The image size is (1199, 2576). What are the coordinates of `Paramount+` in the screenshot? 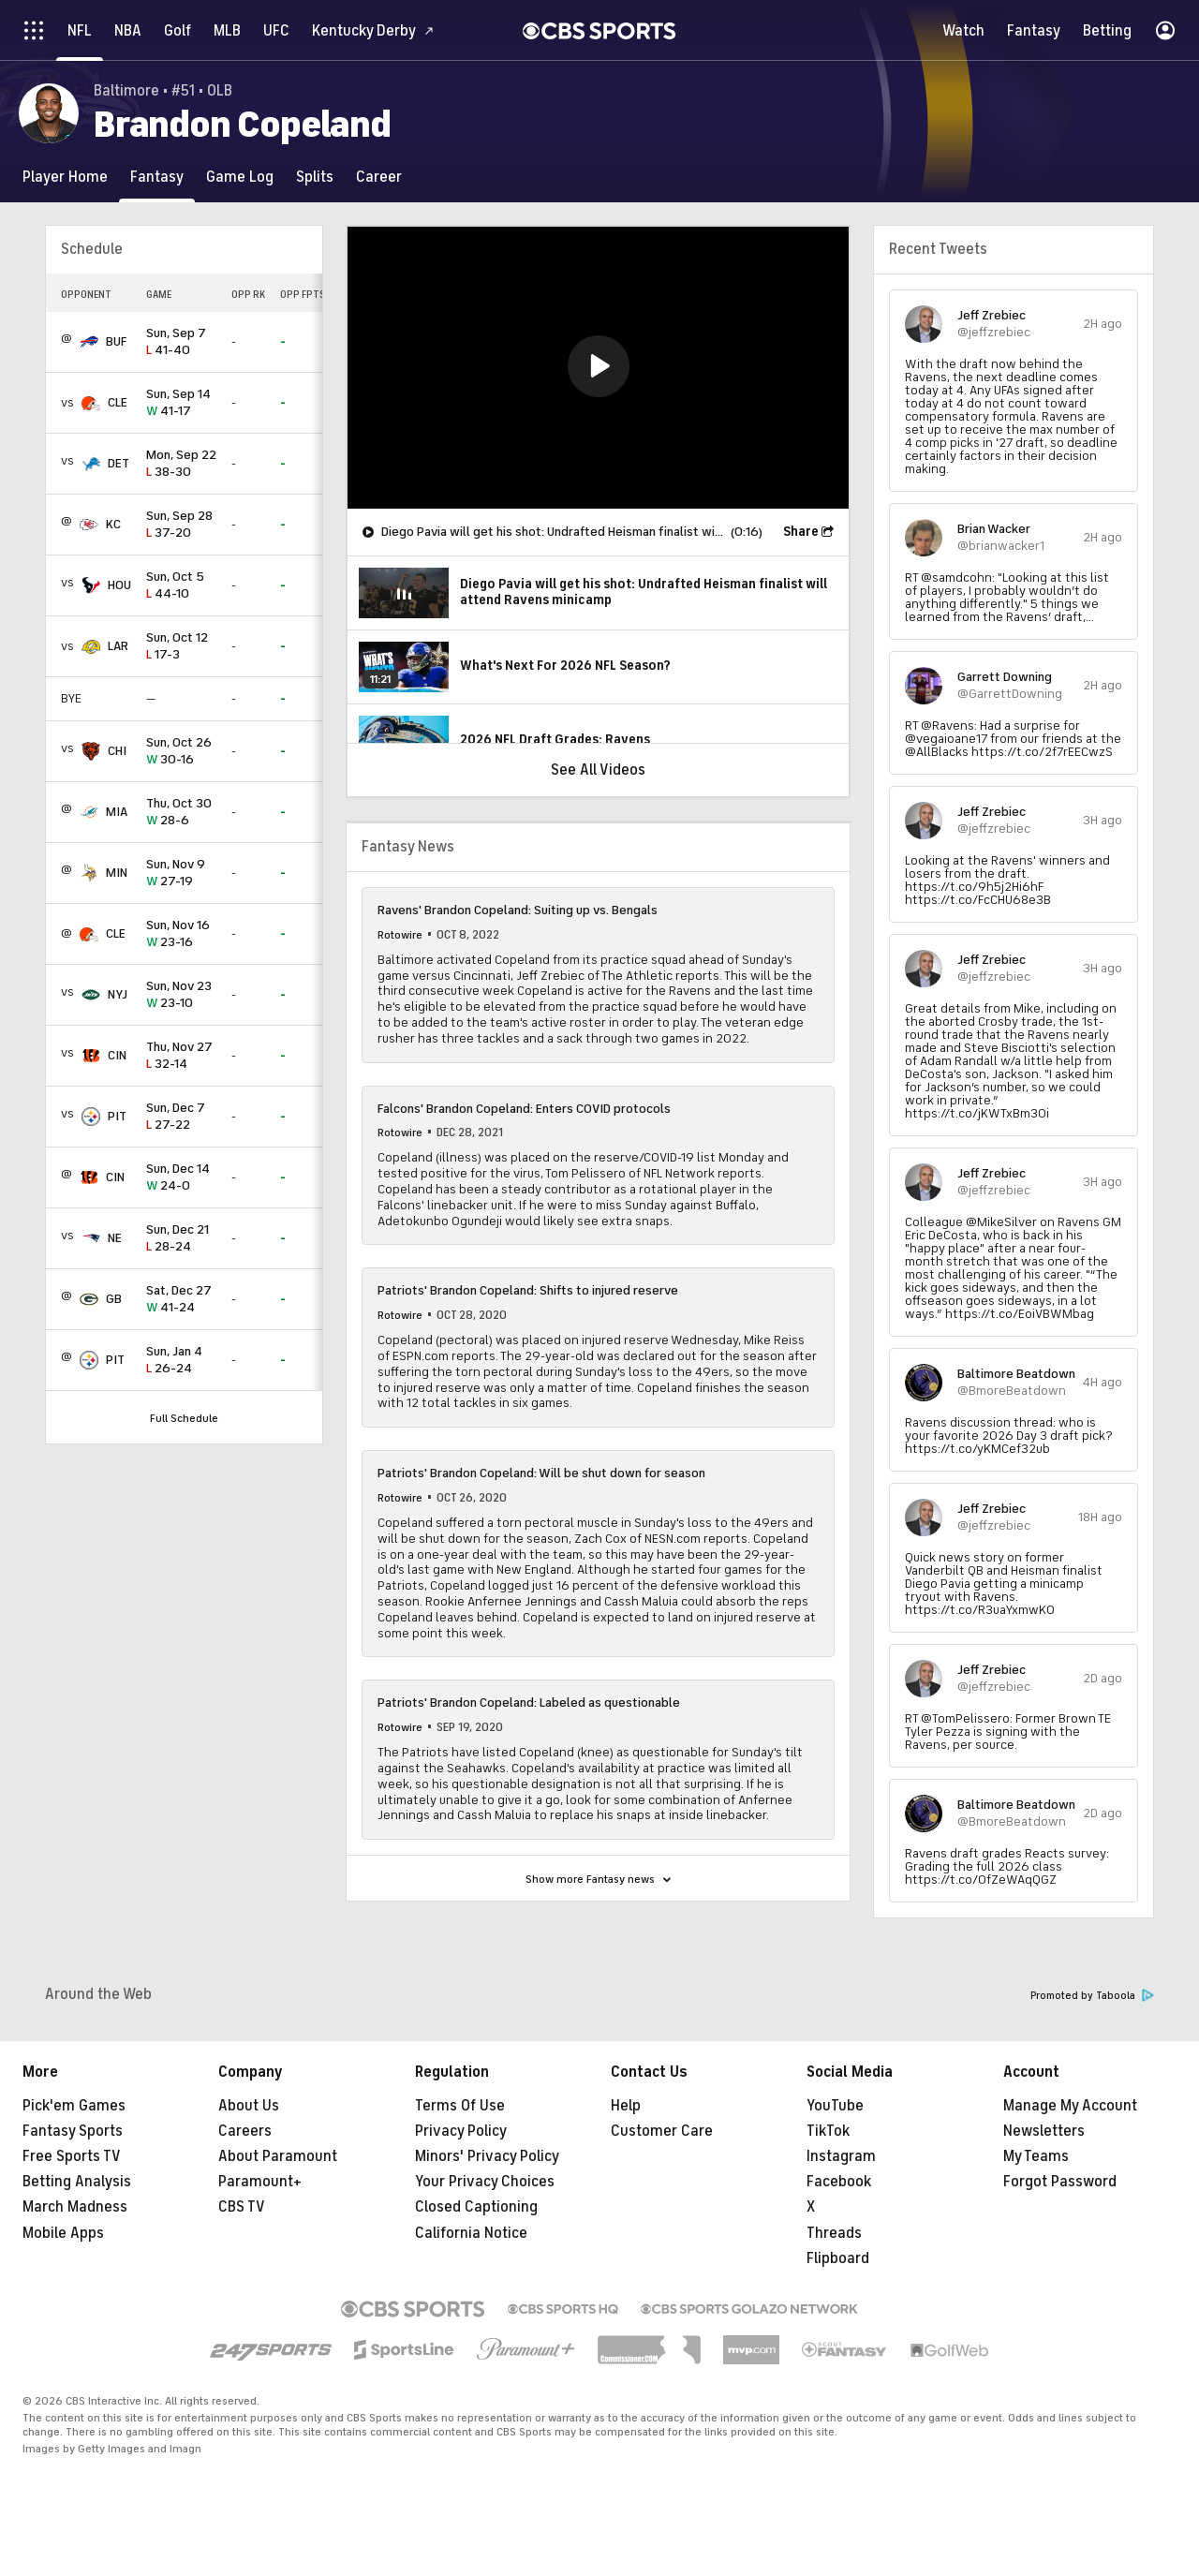 It's located at (260, 2181).